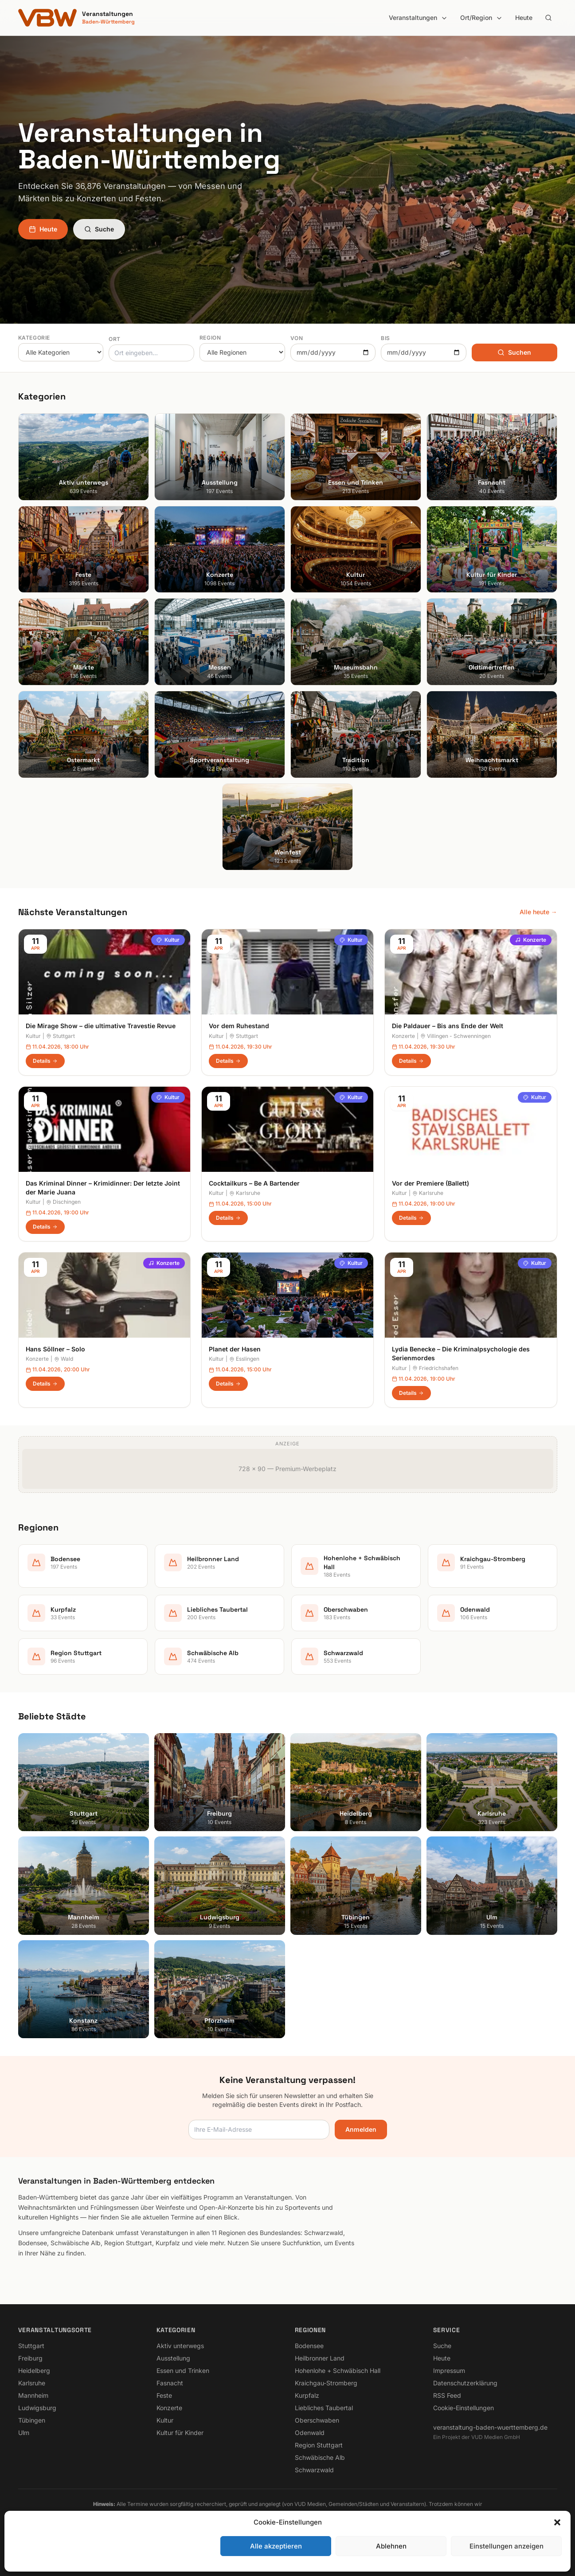 This screenshot has width=575, height=2576. What do you see at coordinates (63, 1358) in the screenshot?
I see `Wald` at bounding box center [63, 1358].